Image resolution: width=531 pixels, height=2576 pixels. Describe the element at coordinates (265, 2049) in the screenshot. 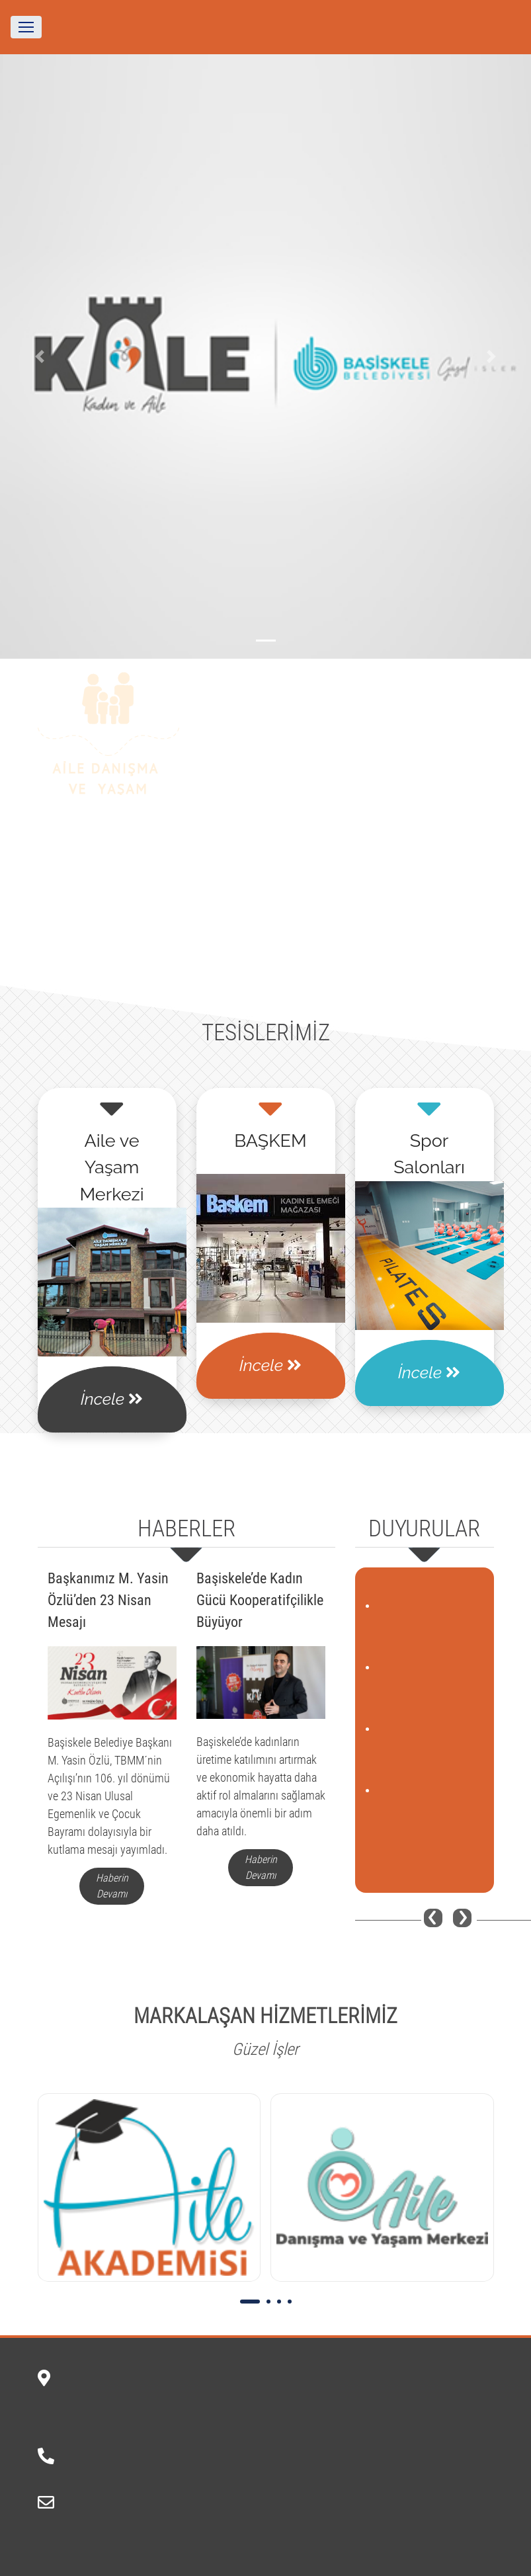

I see `Güzel İşler` at that location.